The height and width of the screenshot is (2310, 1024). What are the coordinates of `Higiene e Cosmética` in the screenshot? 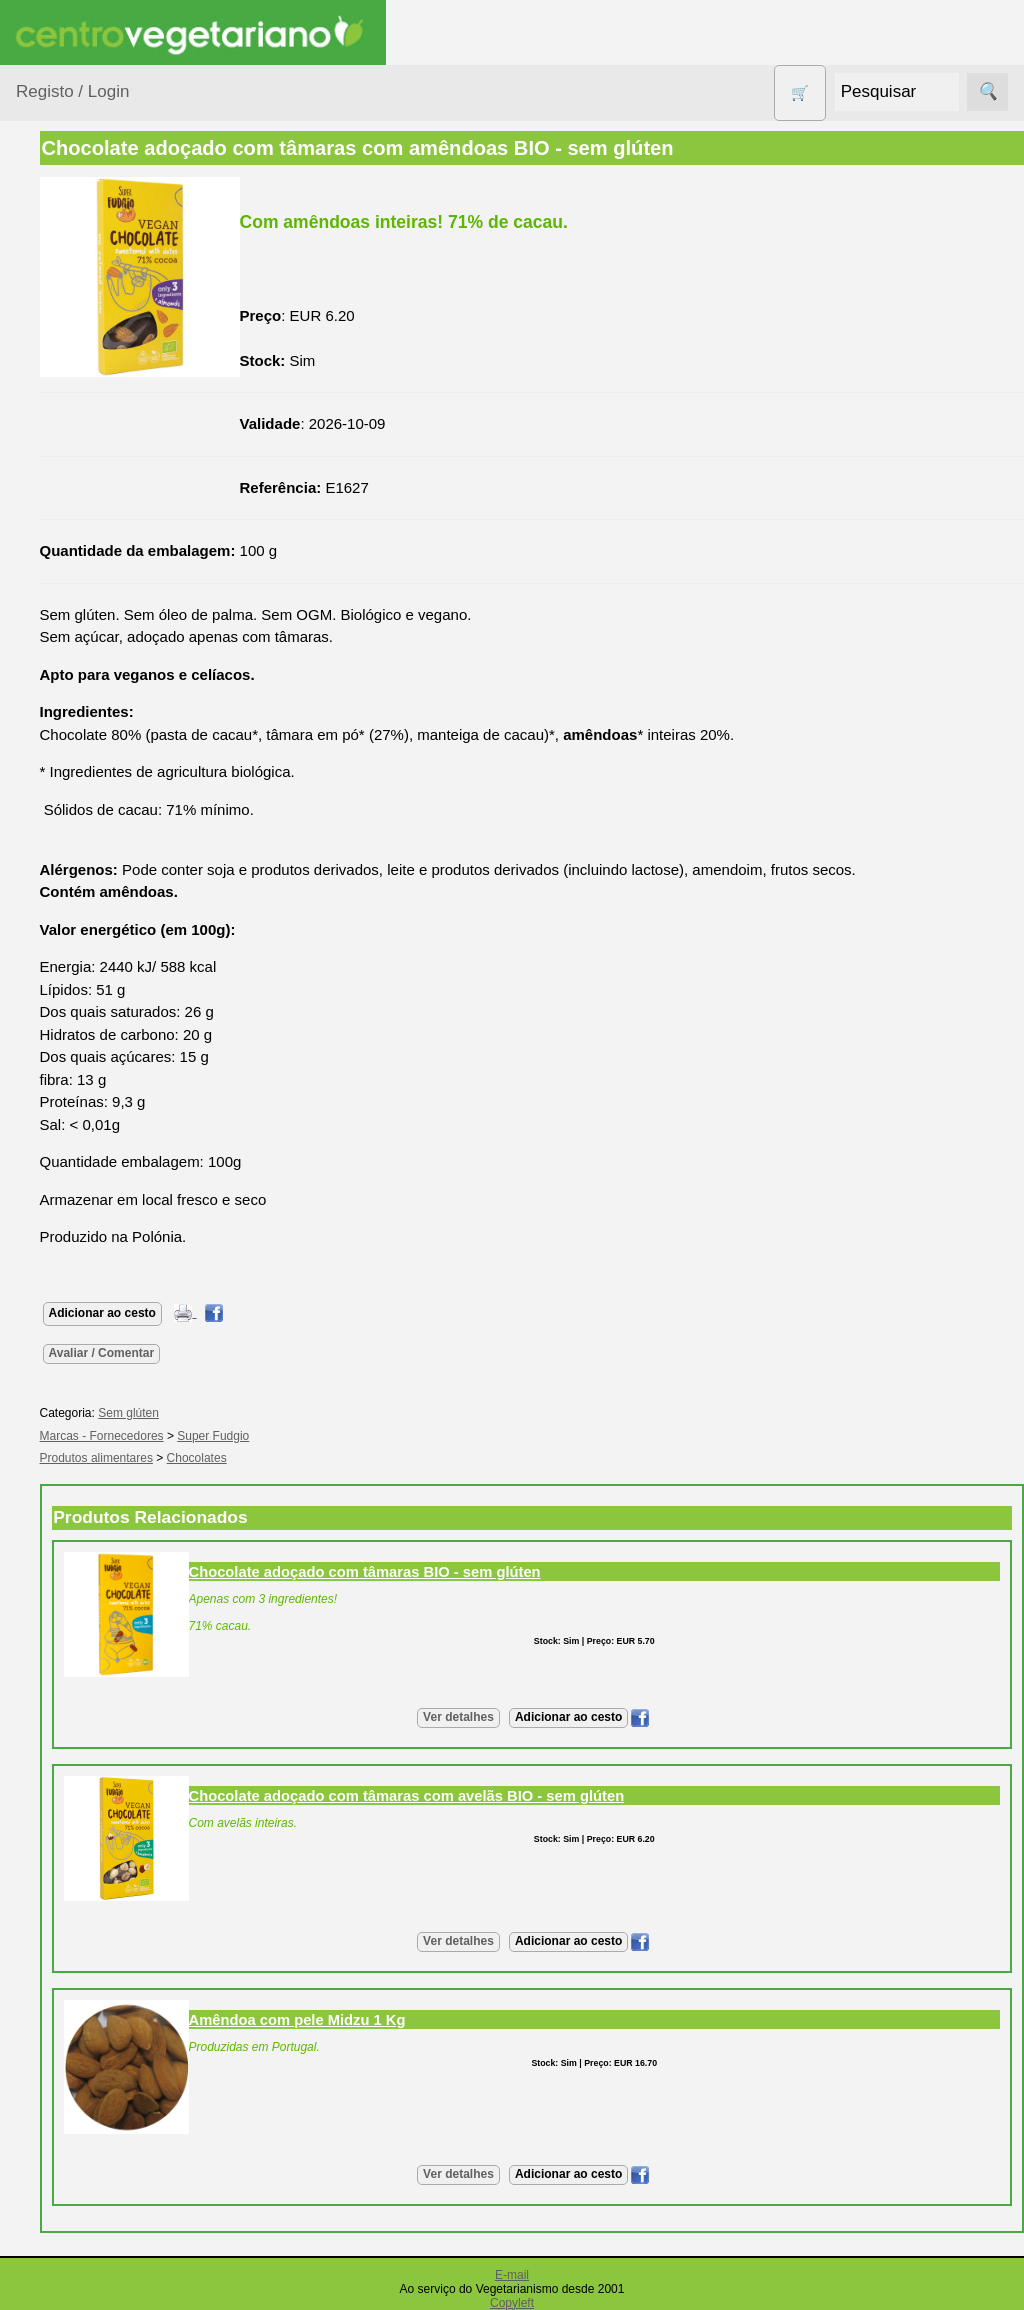 It's located at (75, 669).